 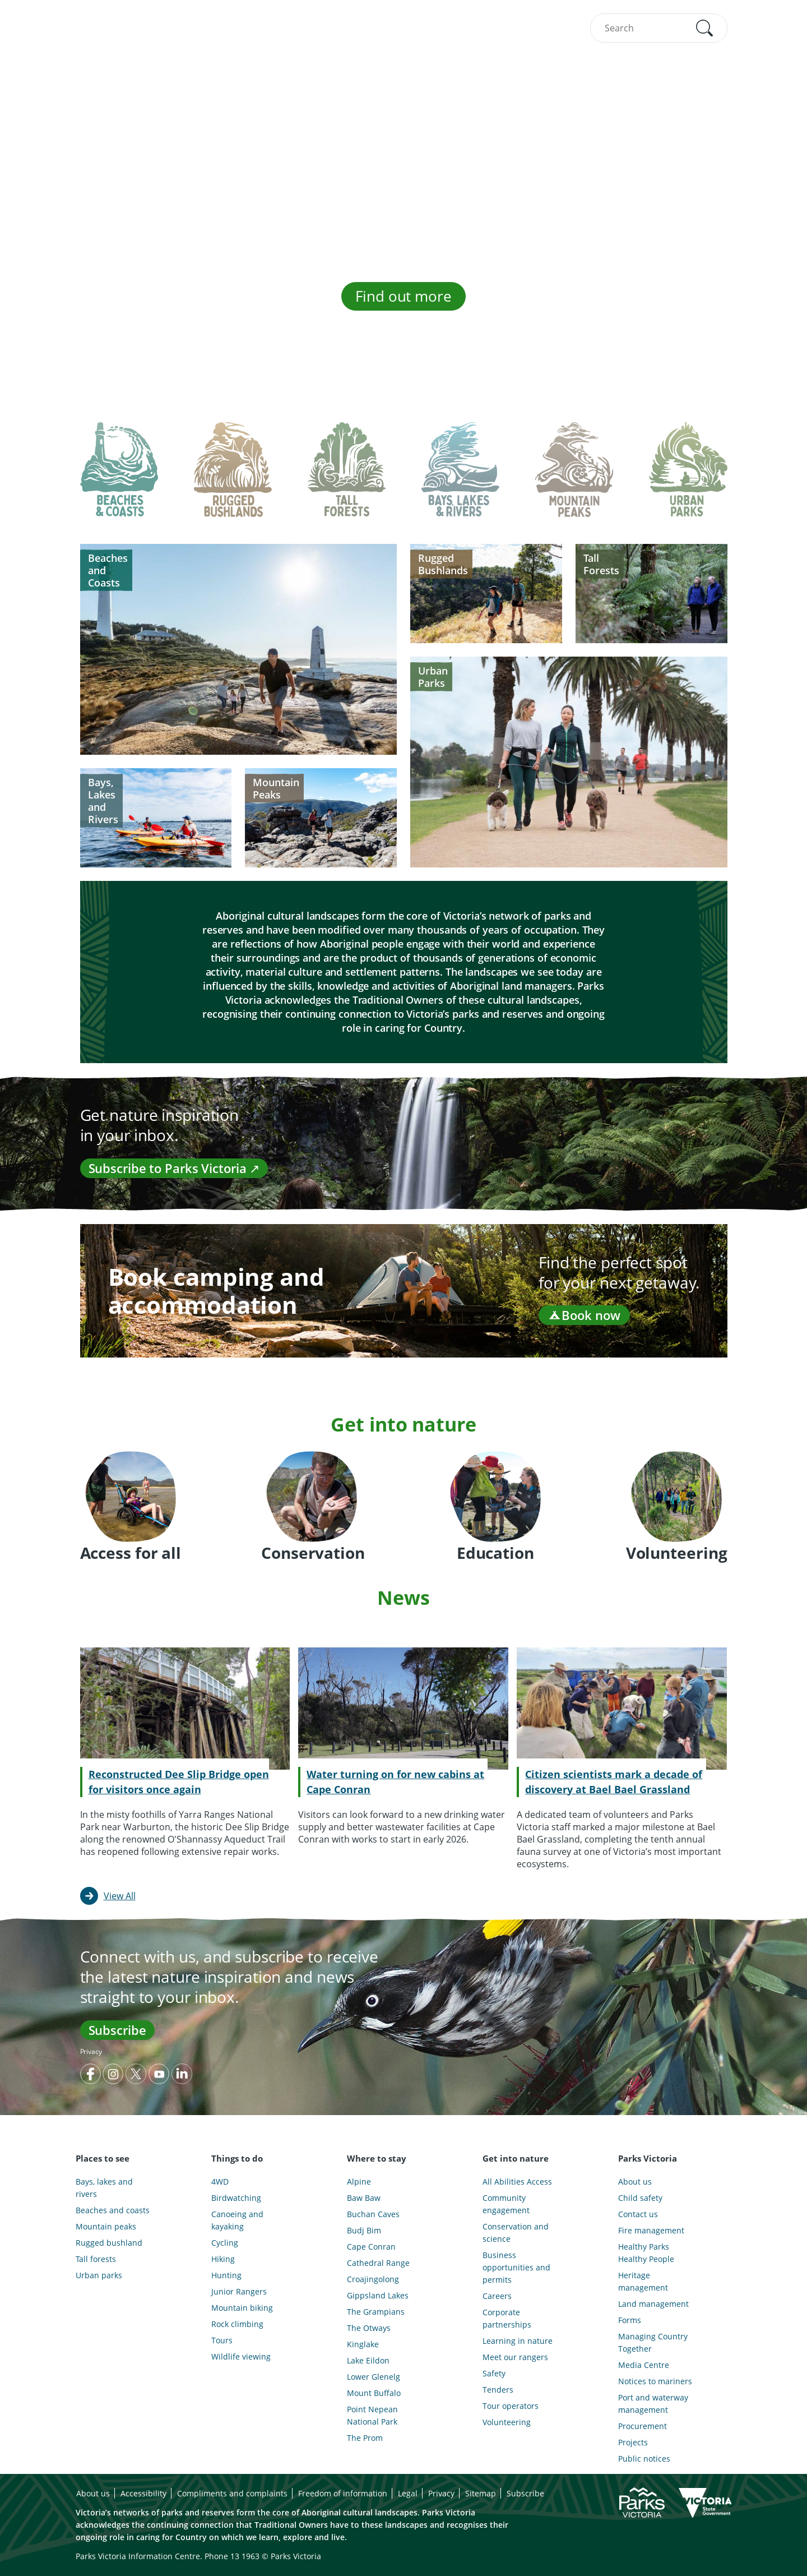 What do you see at coordinates (638, 2214) in the screenshot?
I see `Contact us` at bounding box center [638, 2214].